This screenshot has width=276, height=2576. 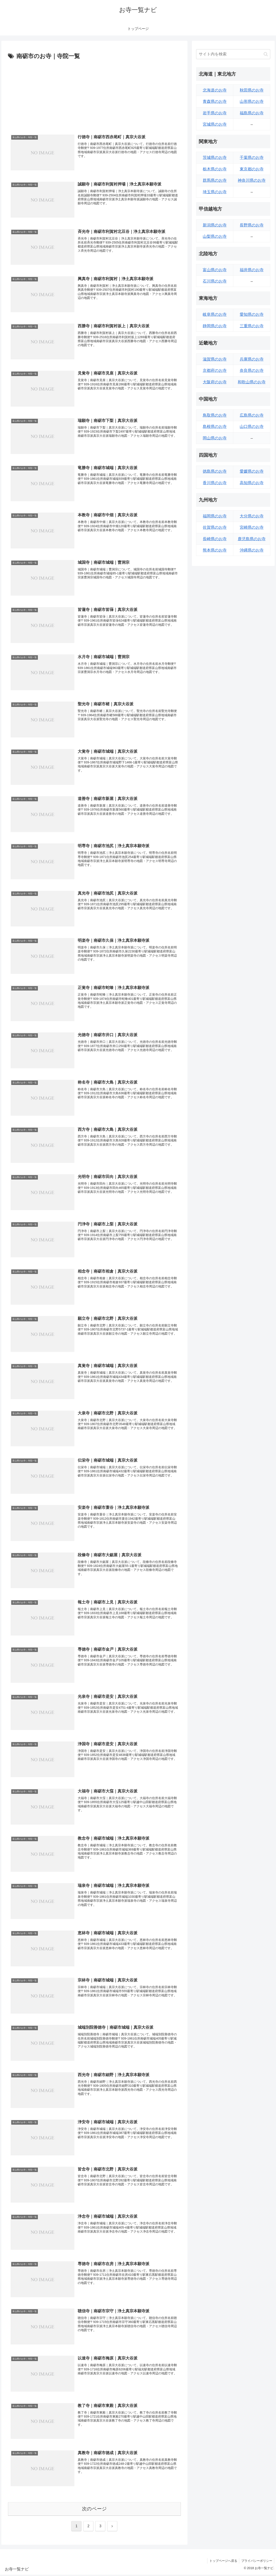 I want to click on 岩手県のお寺, so click(x=215, y=113).